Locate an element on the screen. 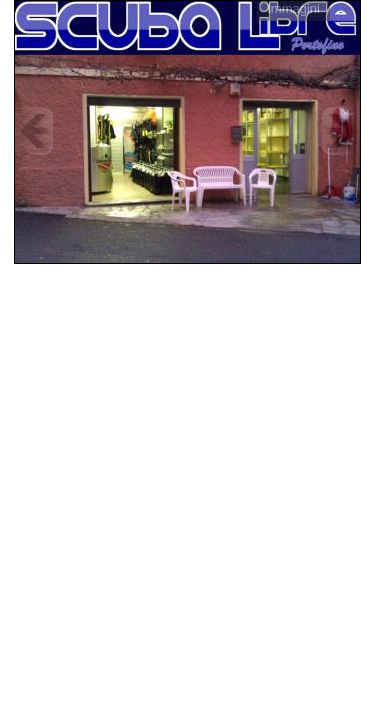 The height and width of the screenshot is (720, 375). Immagini is located at coordinates (293, 8).